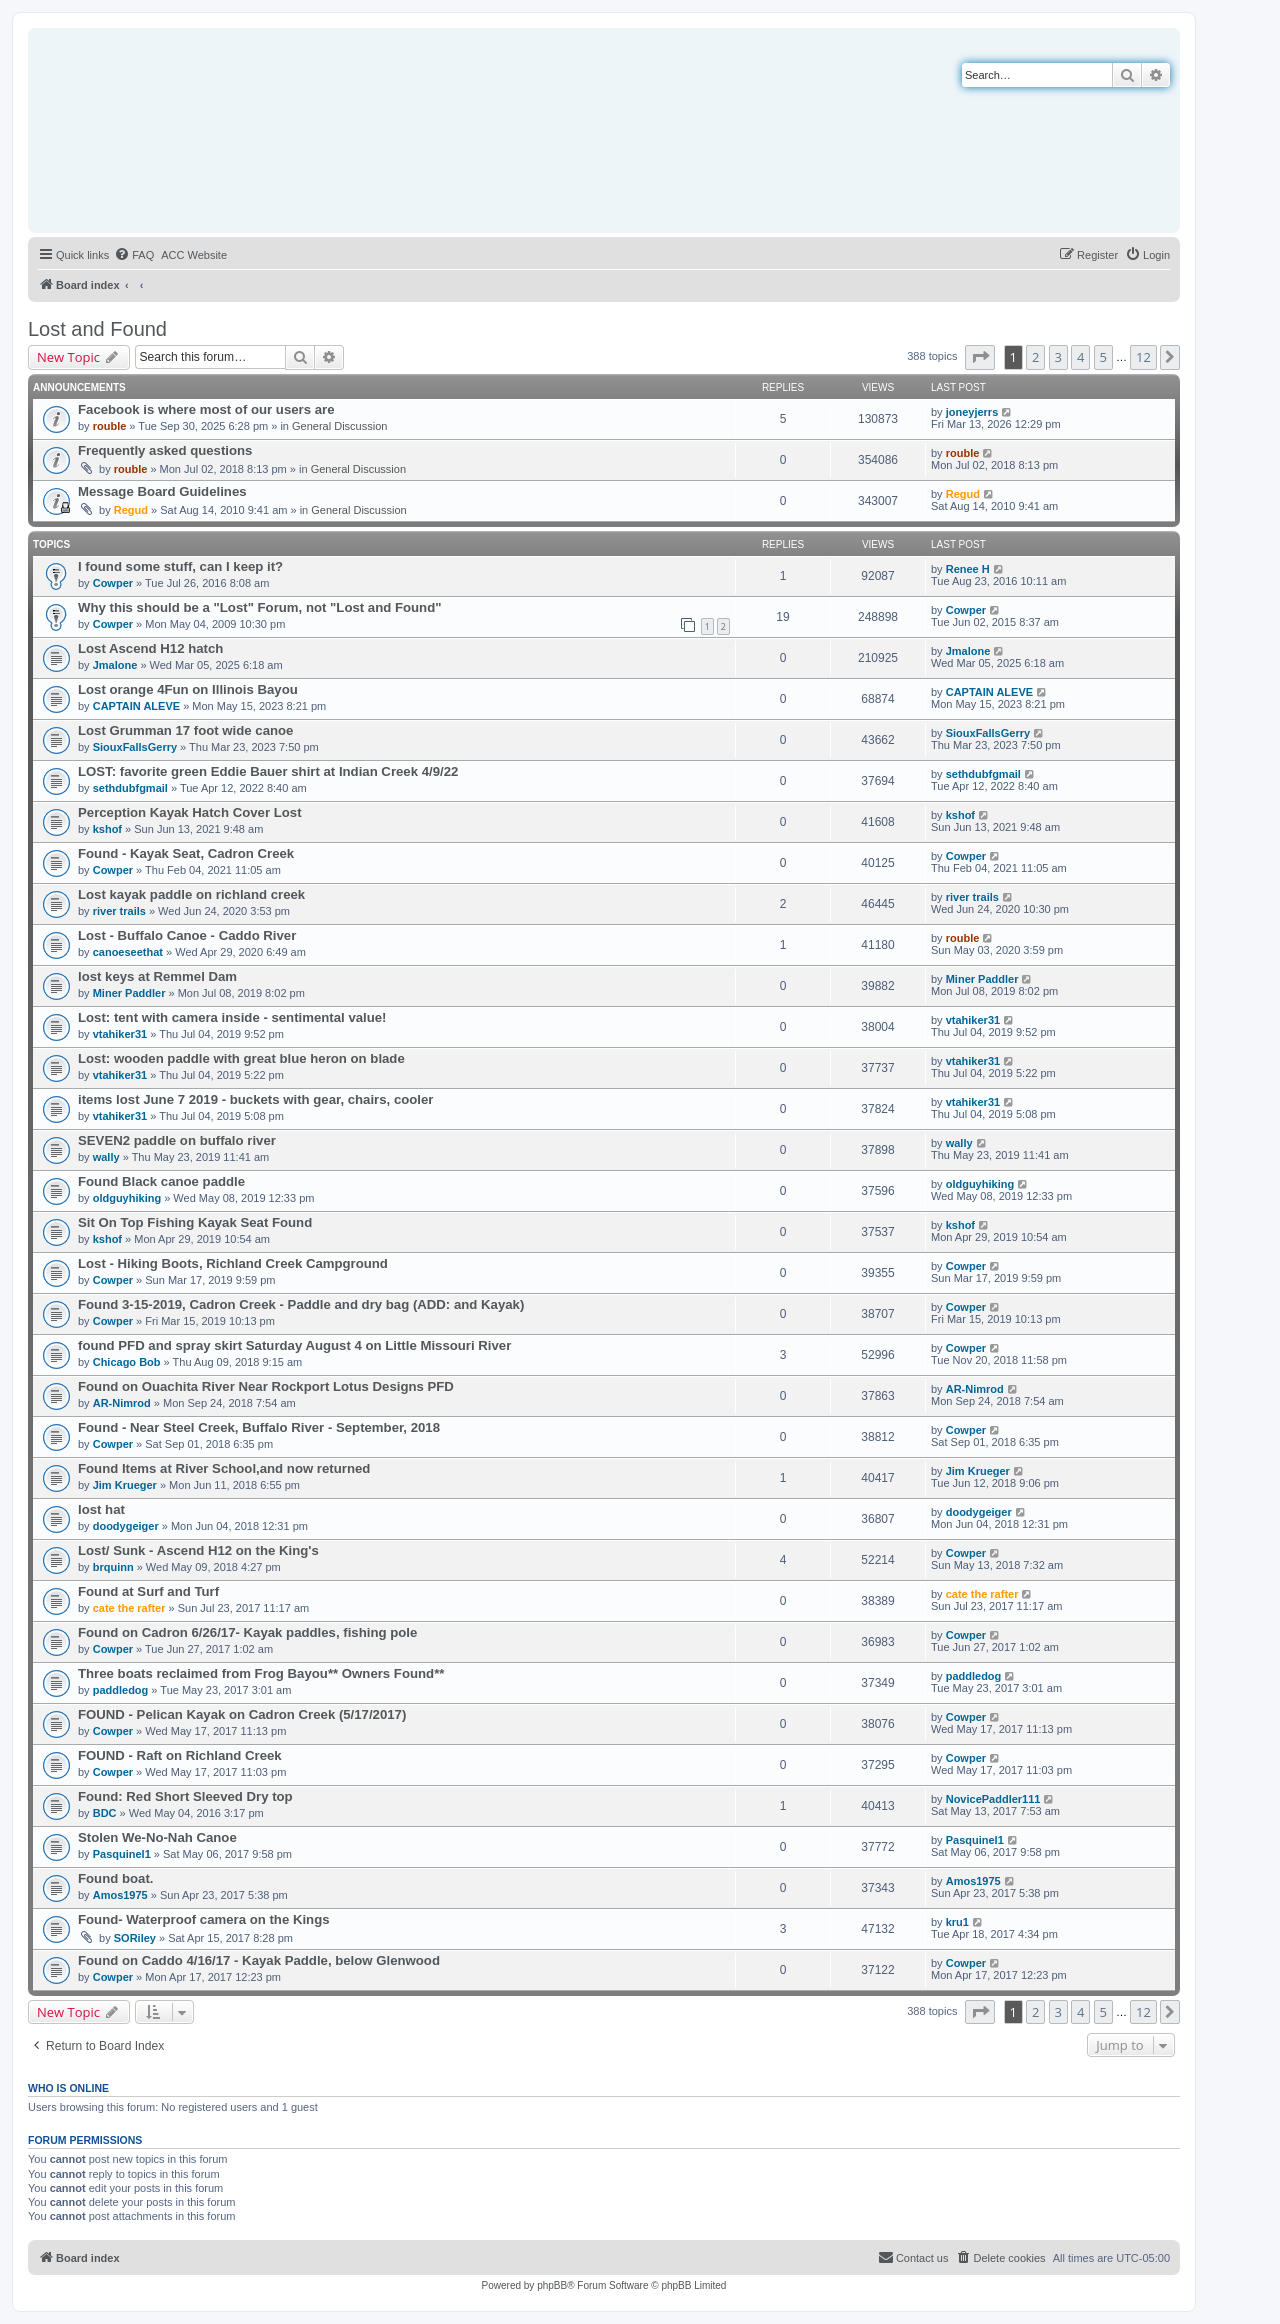 This screenshot has height=2324, width=1280. Describe the element at coordinates (120, 1895) in the screenshot. I see `Amos1975` at that location.